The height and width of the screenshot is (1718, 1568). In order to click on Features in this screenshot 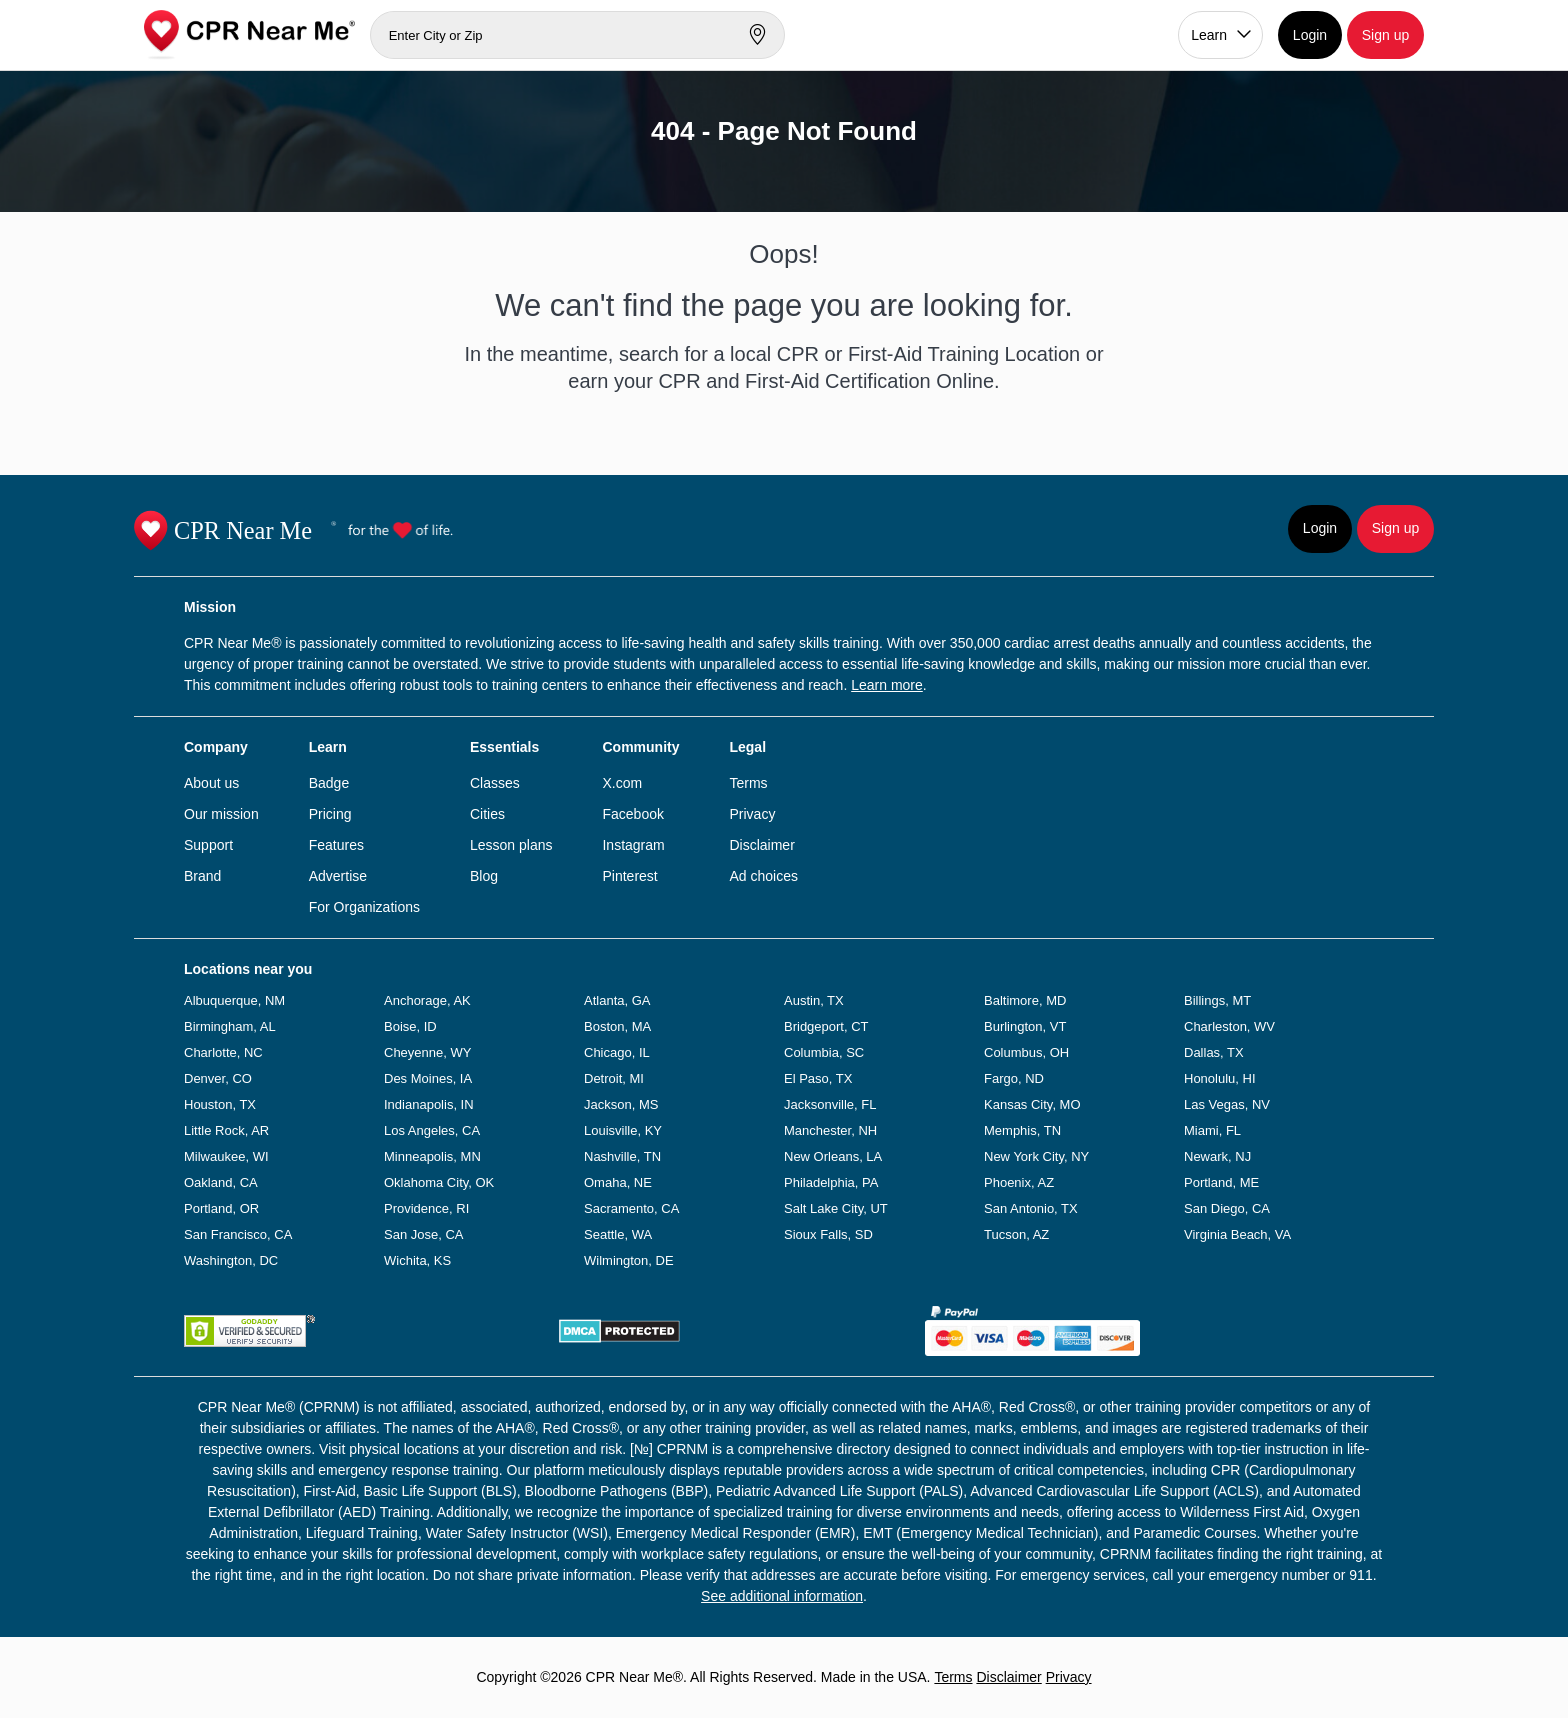, I will do `click(336, 845)`.